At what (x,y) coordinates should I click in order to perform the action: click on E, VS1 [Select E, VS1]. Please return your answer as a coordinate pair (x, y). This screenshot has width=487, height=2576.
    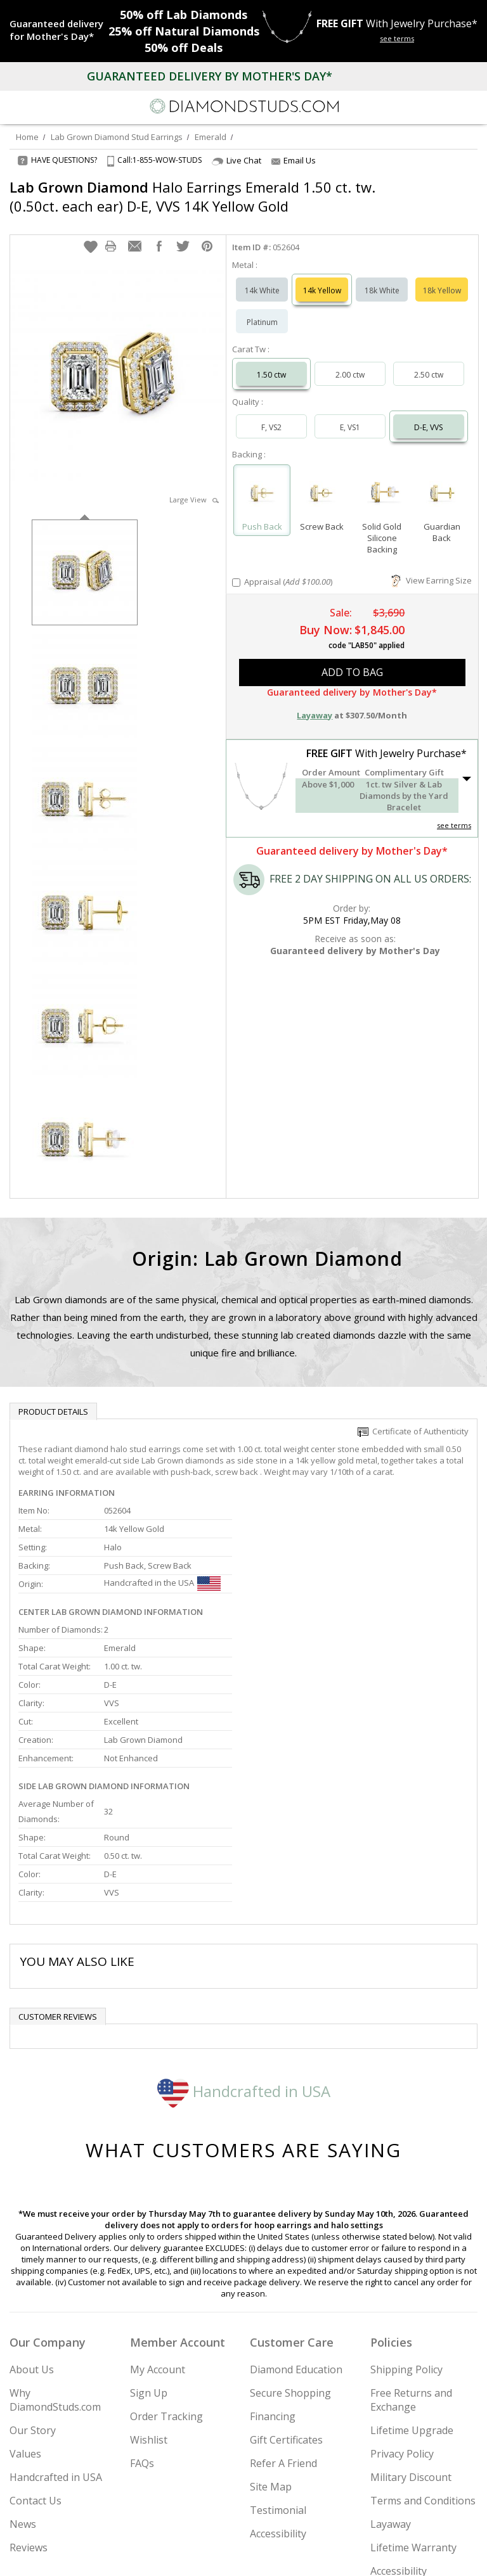
    Looking at the image, I should click on (350, 414).